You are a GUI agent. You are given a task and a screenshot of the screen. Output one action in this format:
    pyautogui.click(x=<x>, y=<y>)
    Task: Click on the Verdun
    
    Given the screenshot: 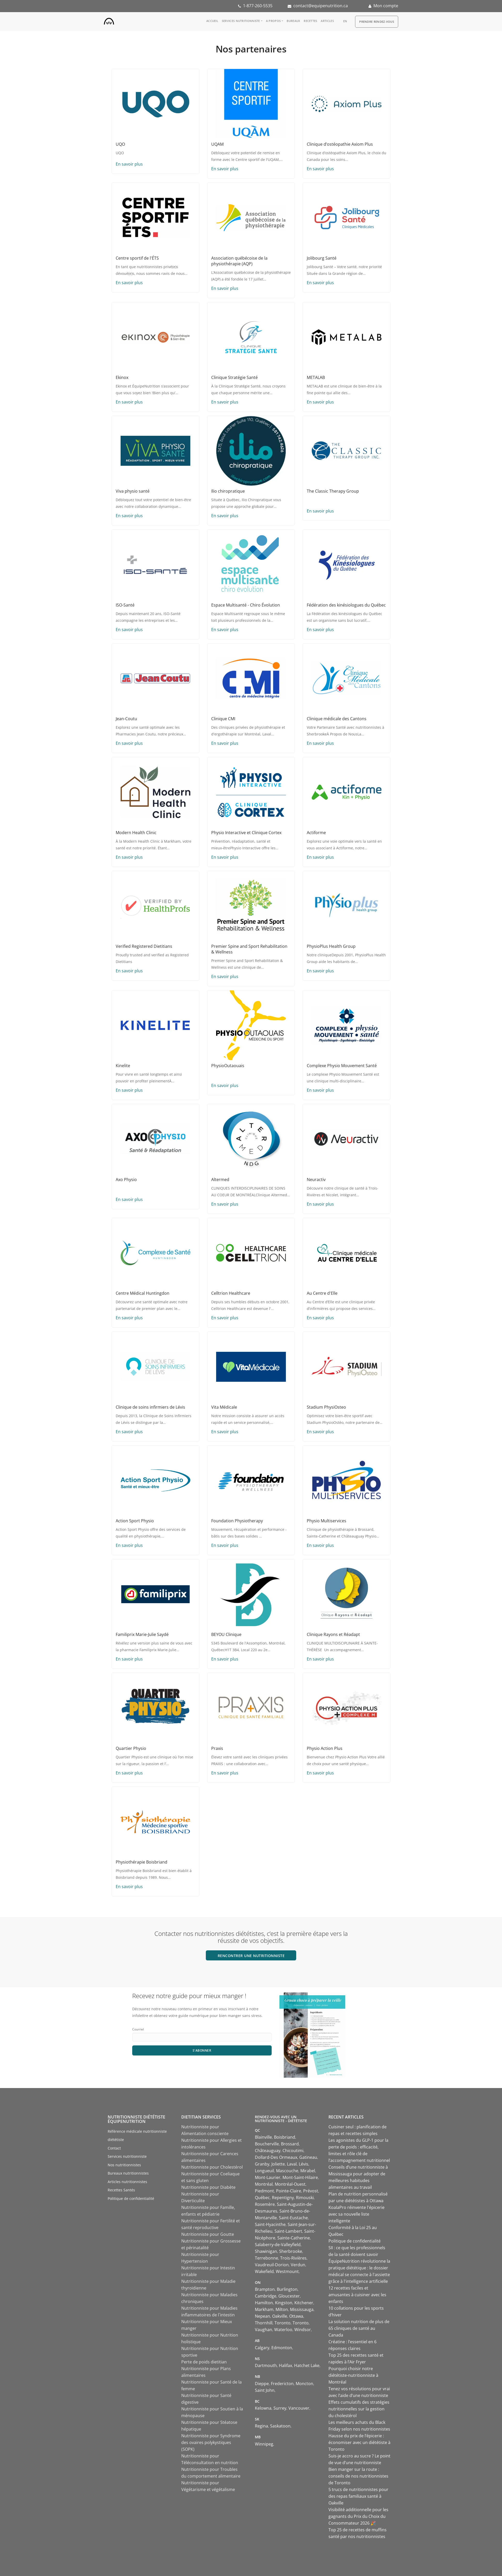 What is the action you would take?
    pyautogui.click(x=298, y=2265)
    